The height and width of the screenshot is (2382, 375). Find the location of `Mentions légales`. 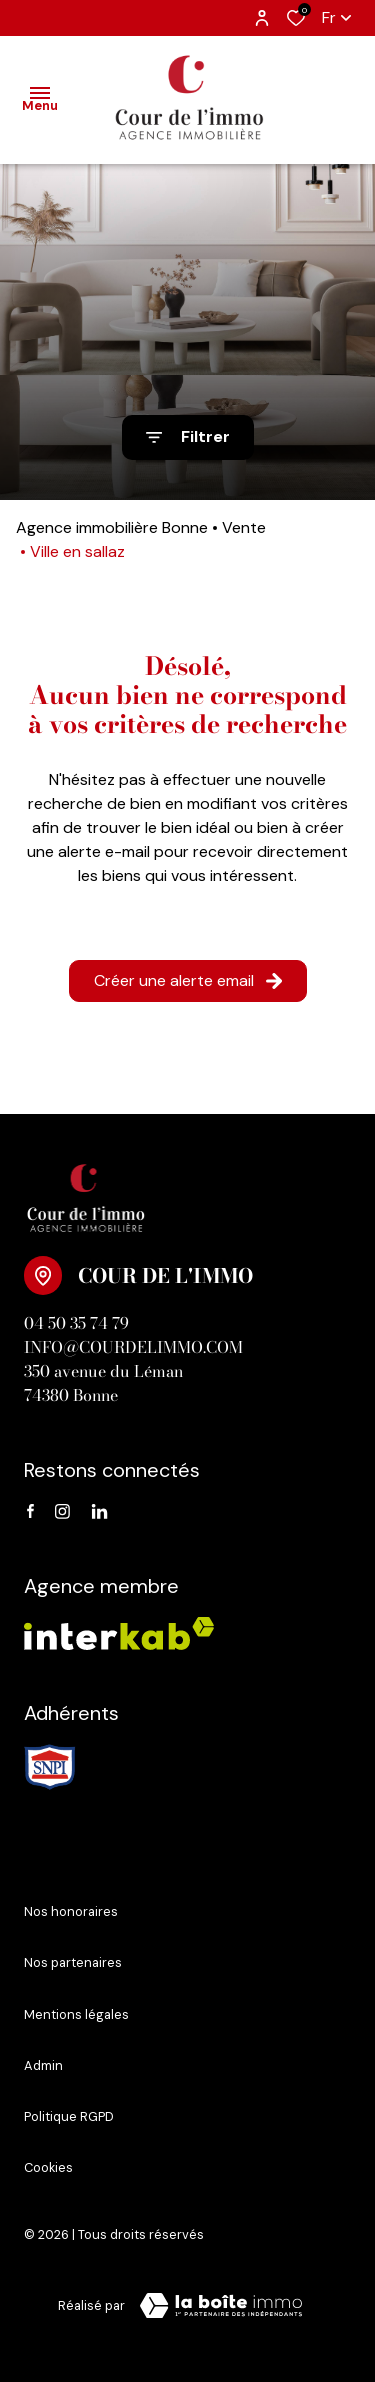

Mentions légales is located at coordinates (76, 2014).